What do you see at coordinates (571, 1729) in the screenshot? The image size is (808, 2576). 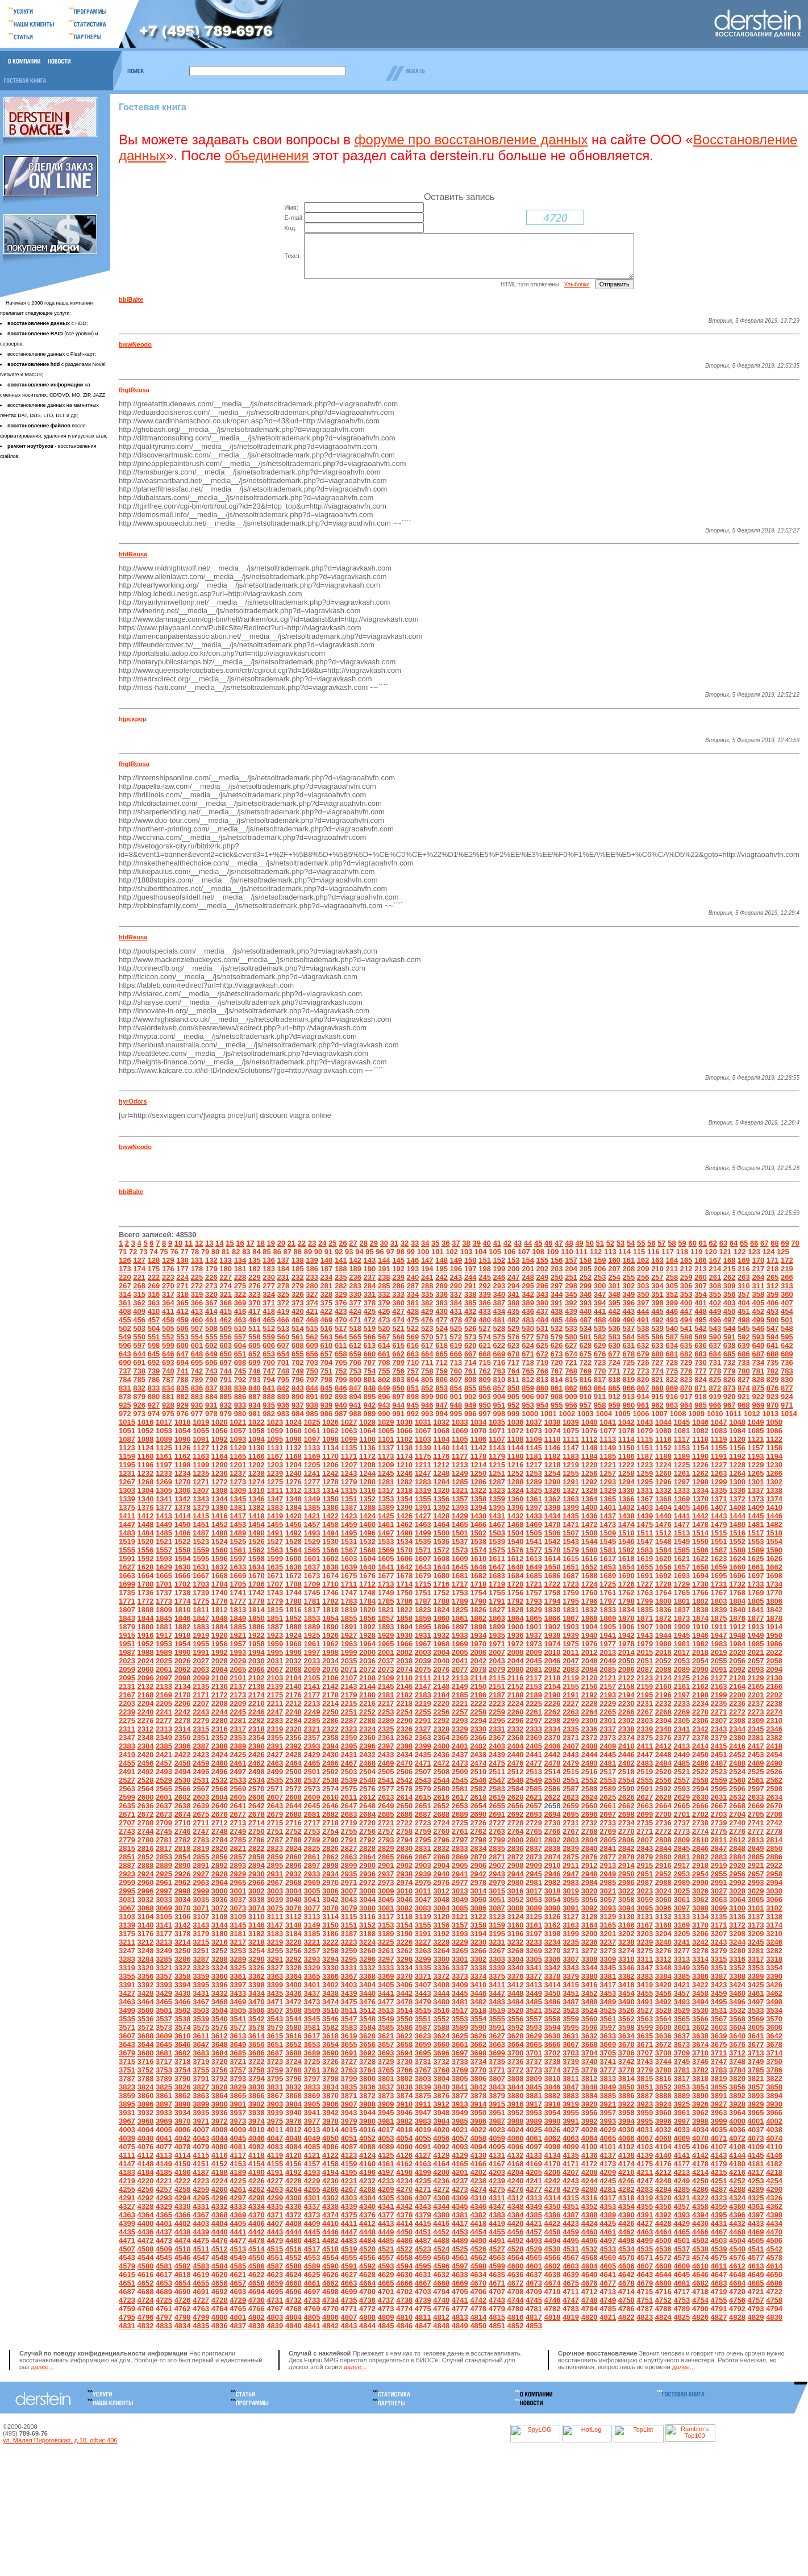 I see `2299` at bounding box center [571, 1729].